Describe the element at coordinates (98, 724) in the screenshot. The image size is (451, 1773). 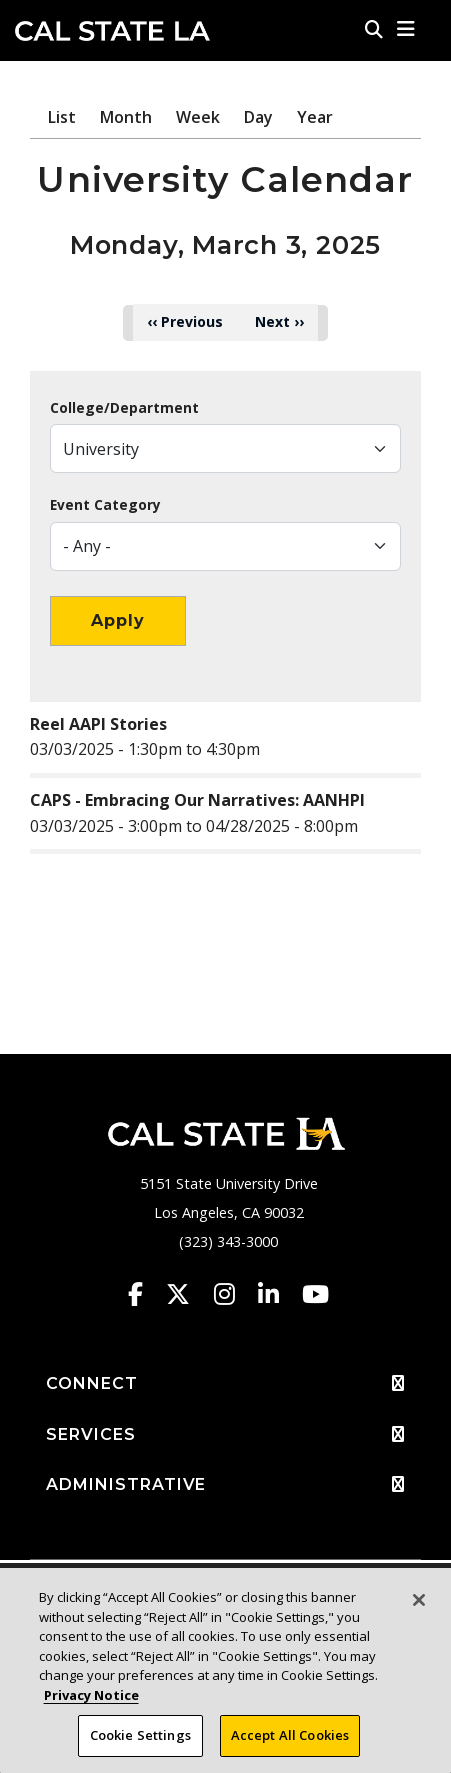
I see `Reel AAPI Stories` at that location.